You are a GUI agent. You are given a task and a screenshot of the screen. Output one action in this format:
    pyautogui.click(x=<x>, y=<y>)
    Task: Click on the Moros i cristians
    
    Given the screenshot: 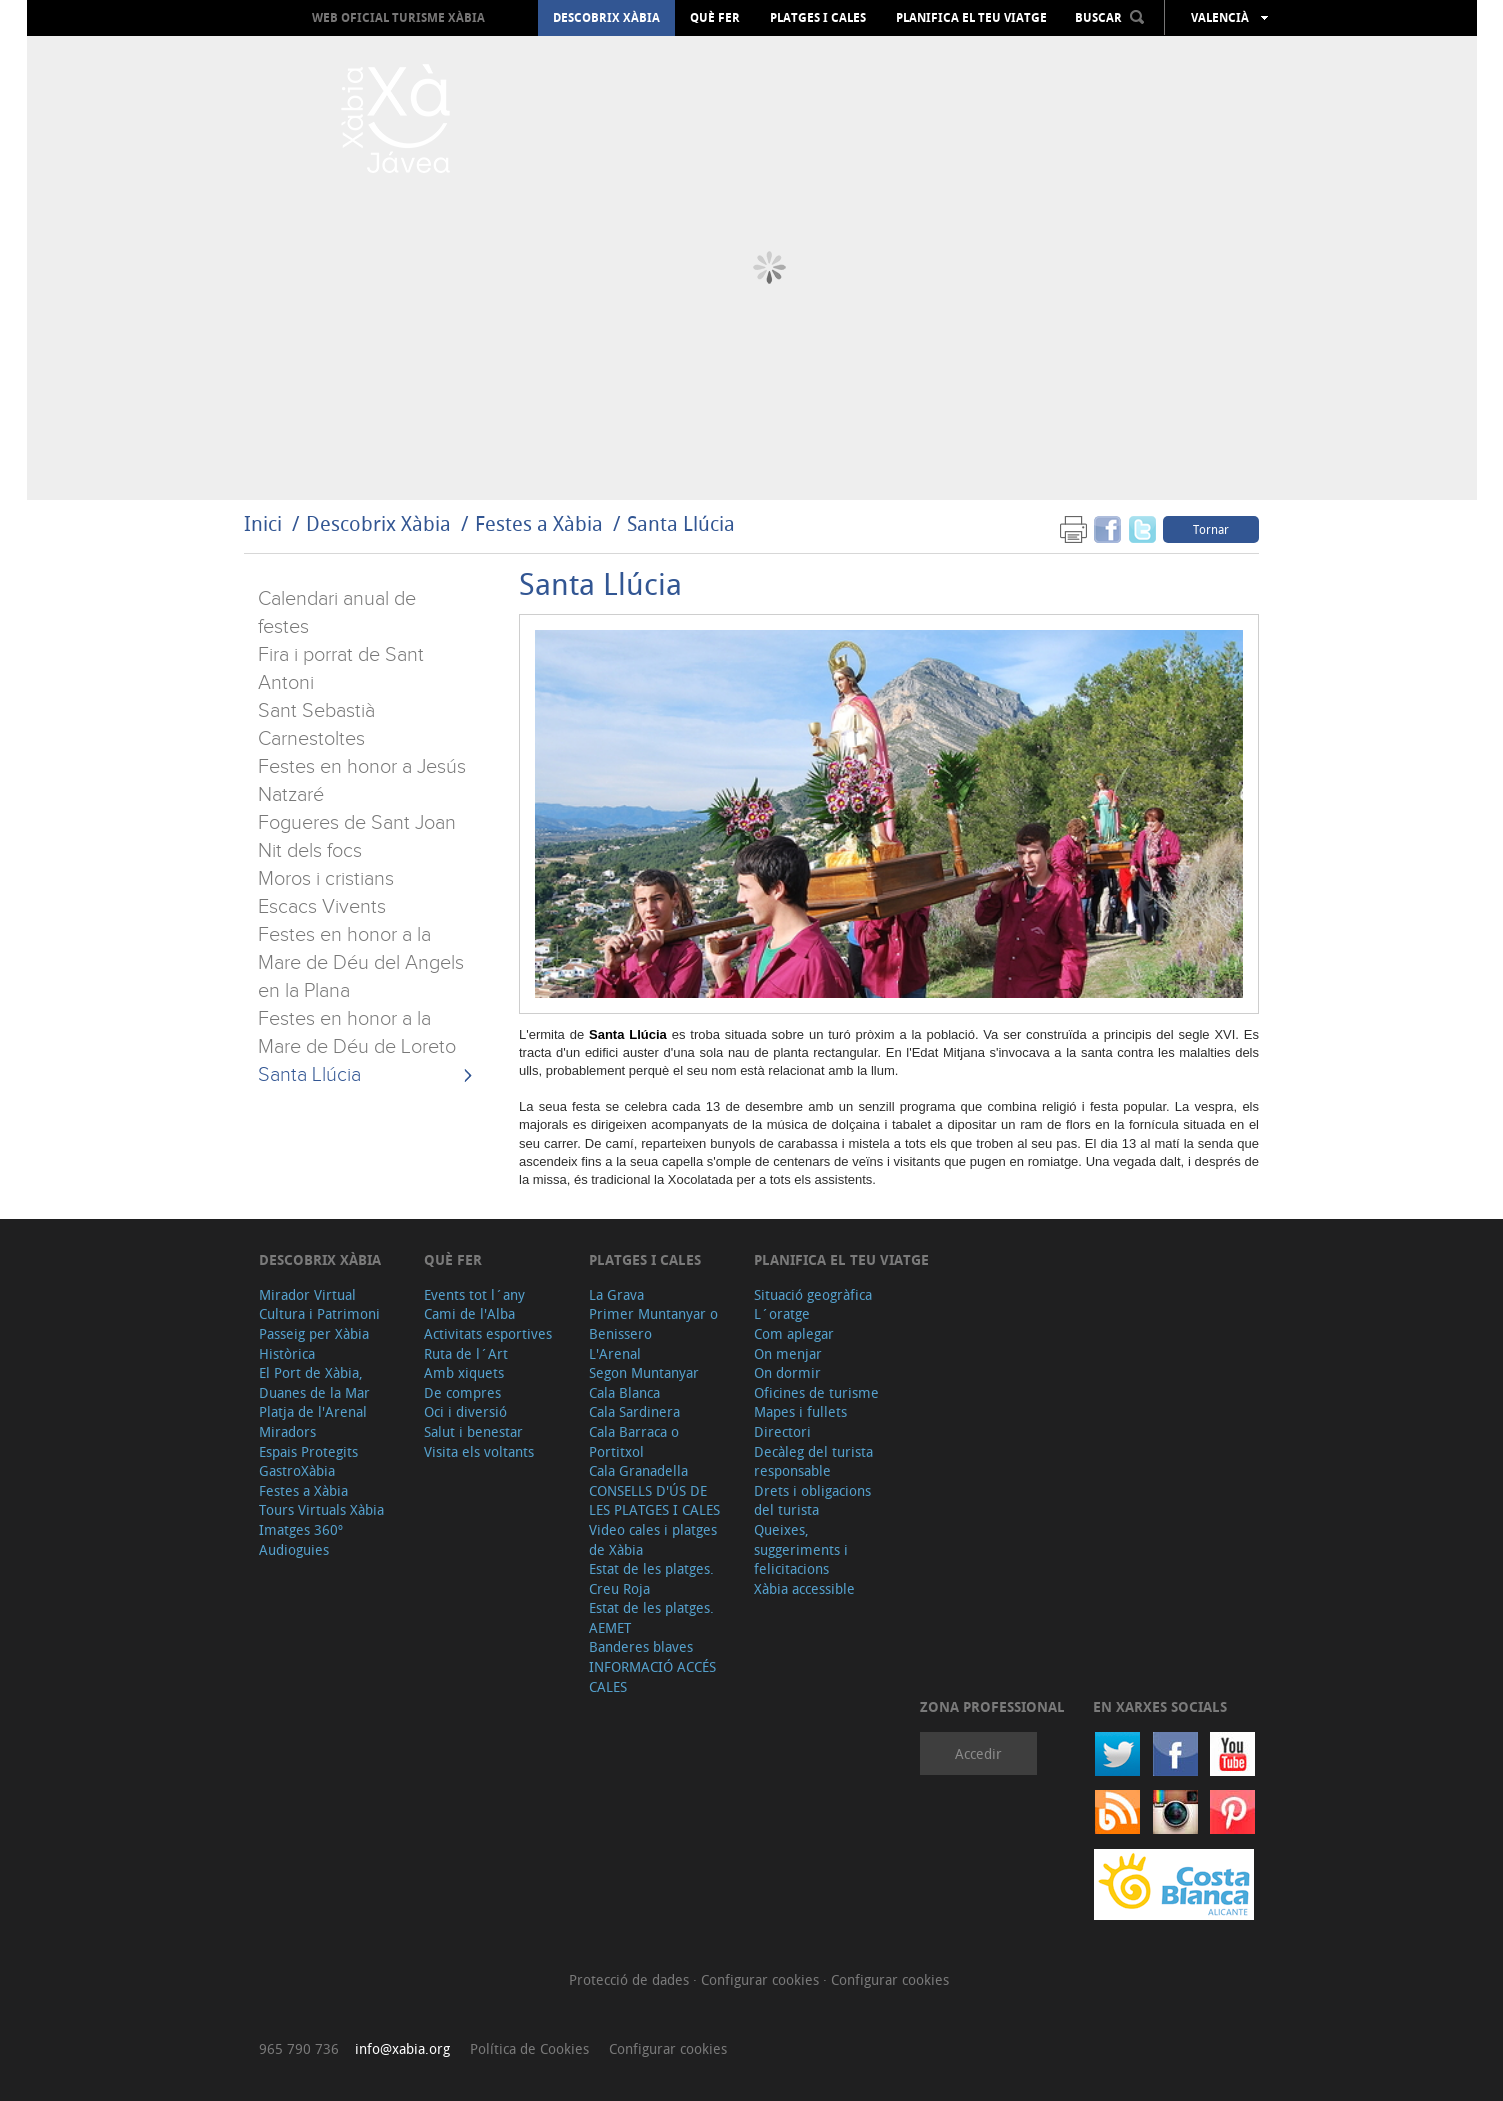 What is the action you would take?
    pyautogui.click(x=326, y=879)
    